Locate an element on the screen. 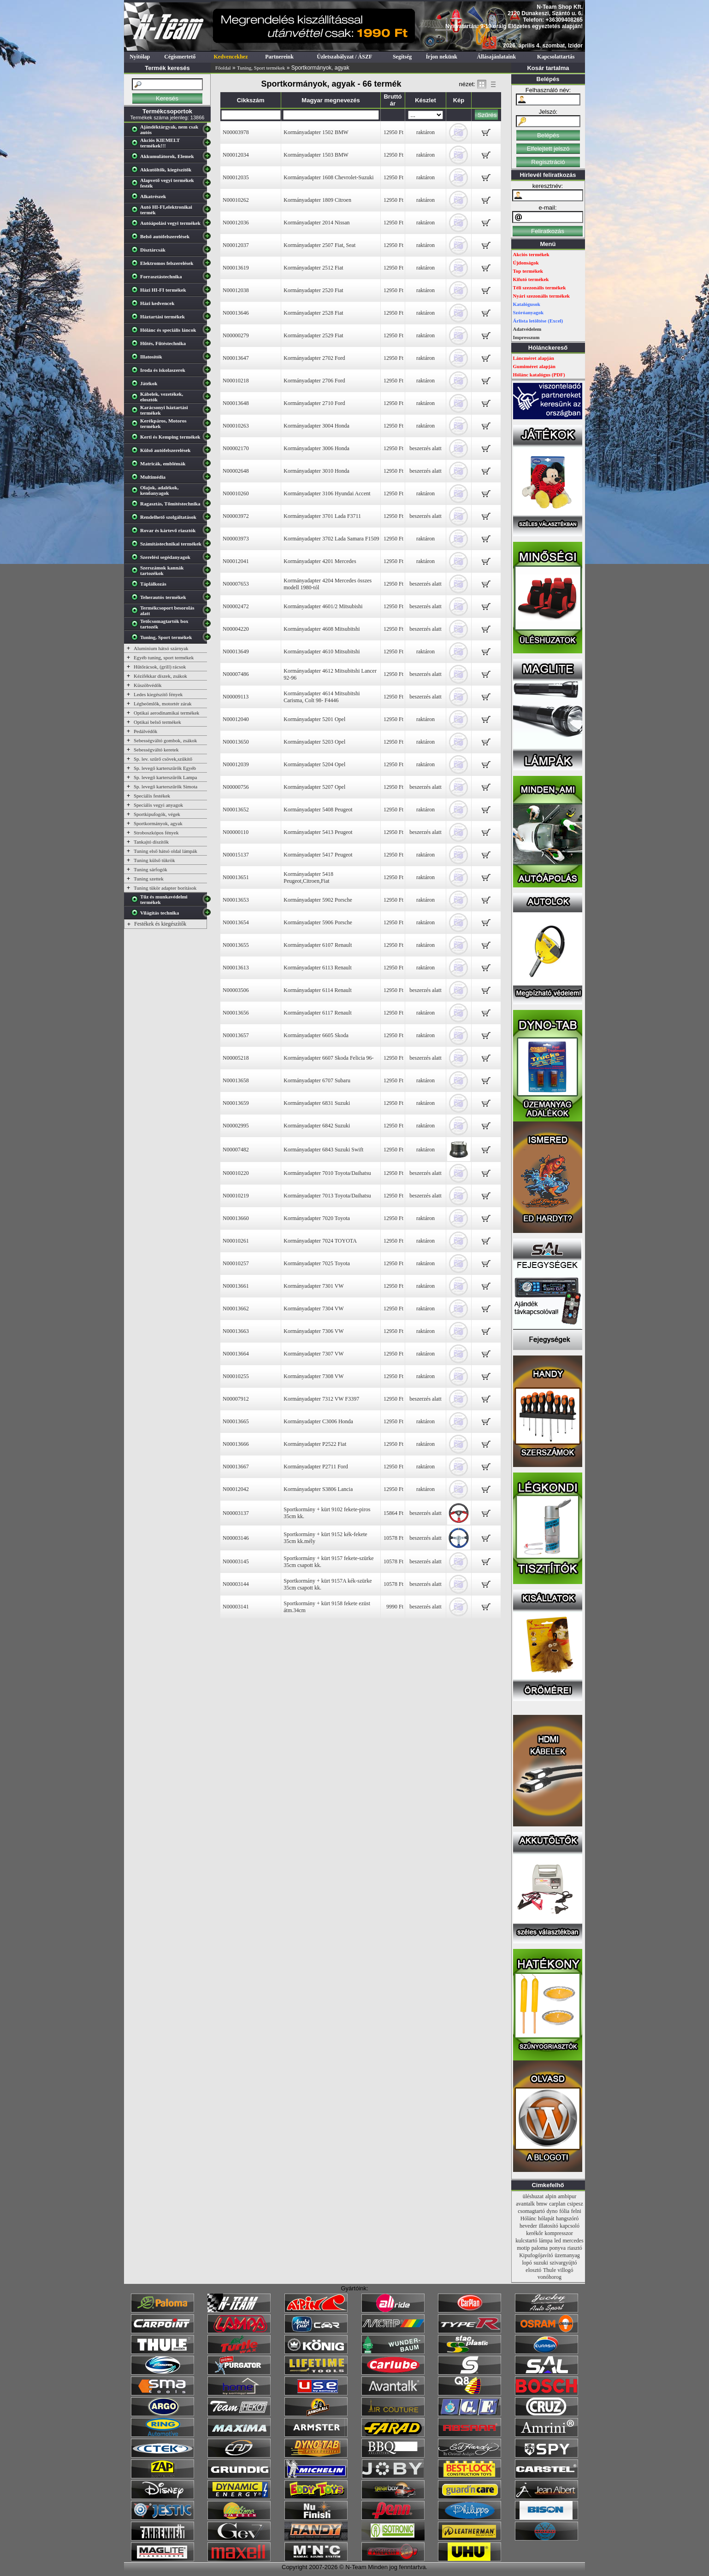 This screenshot has height=2576, width=709. Kormányadapter 7024 TOYOTA is located at coordinates (320, 1241).